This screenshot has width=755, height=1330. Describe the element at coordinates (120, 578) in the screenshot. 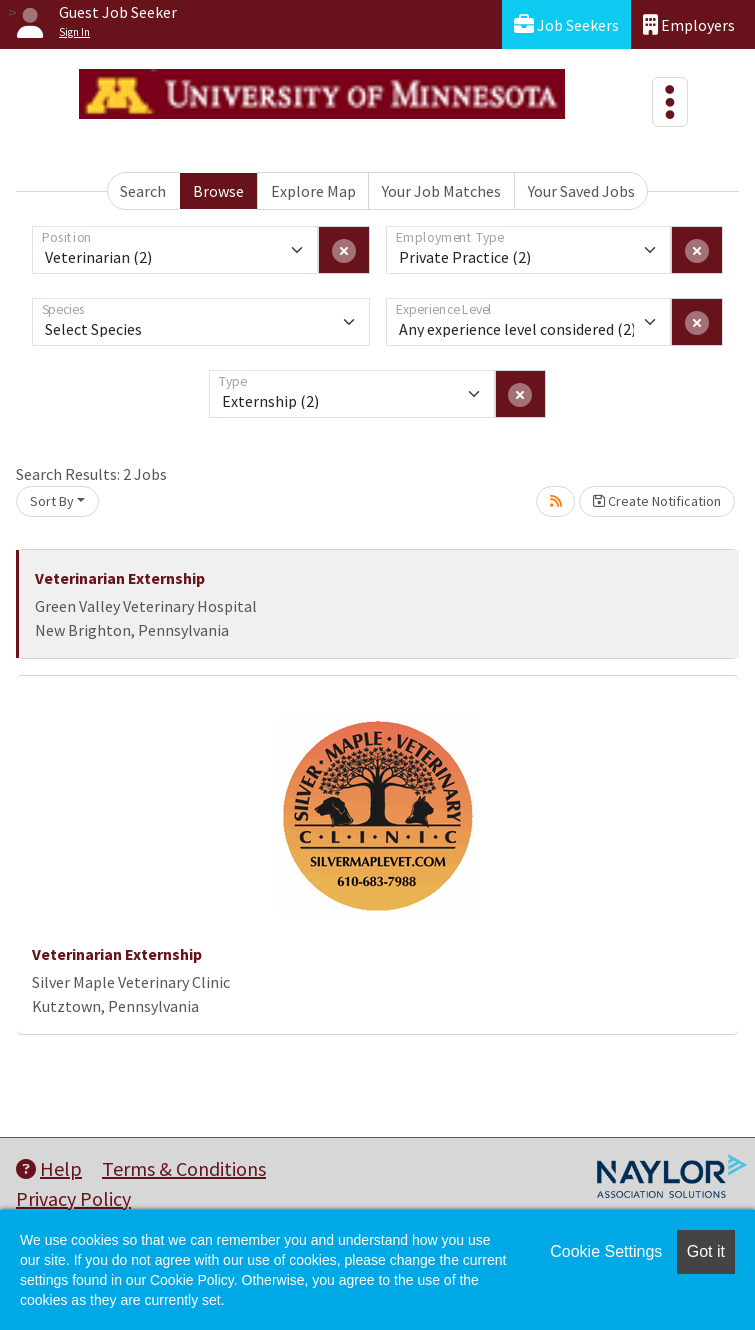

I see `Veterinarian Externship` at that location.